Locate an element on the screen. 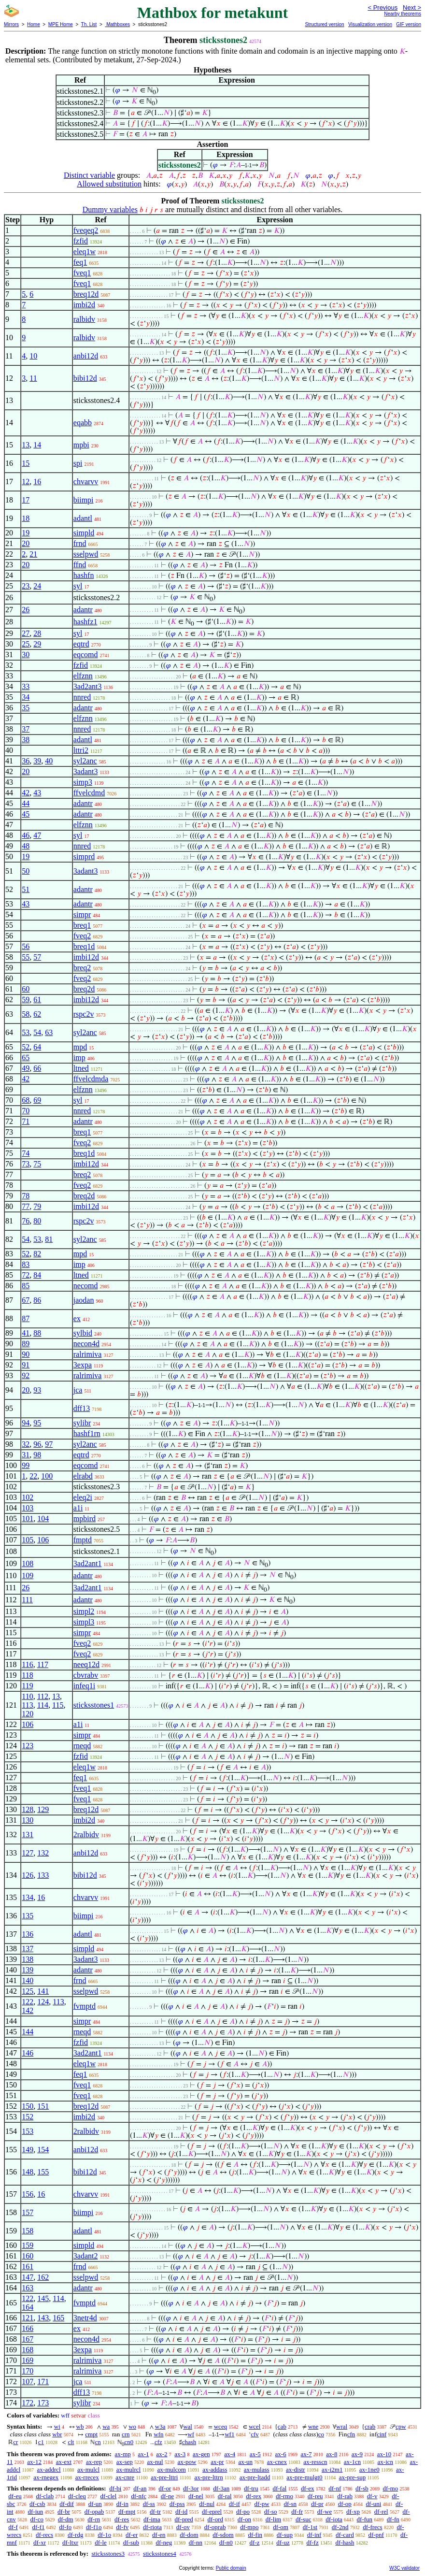  df-sb is located at coordinates (361, 2488).